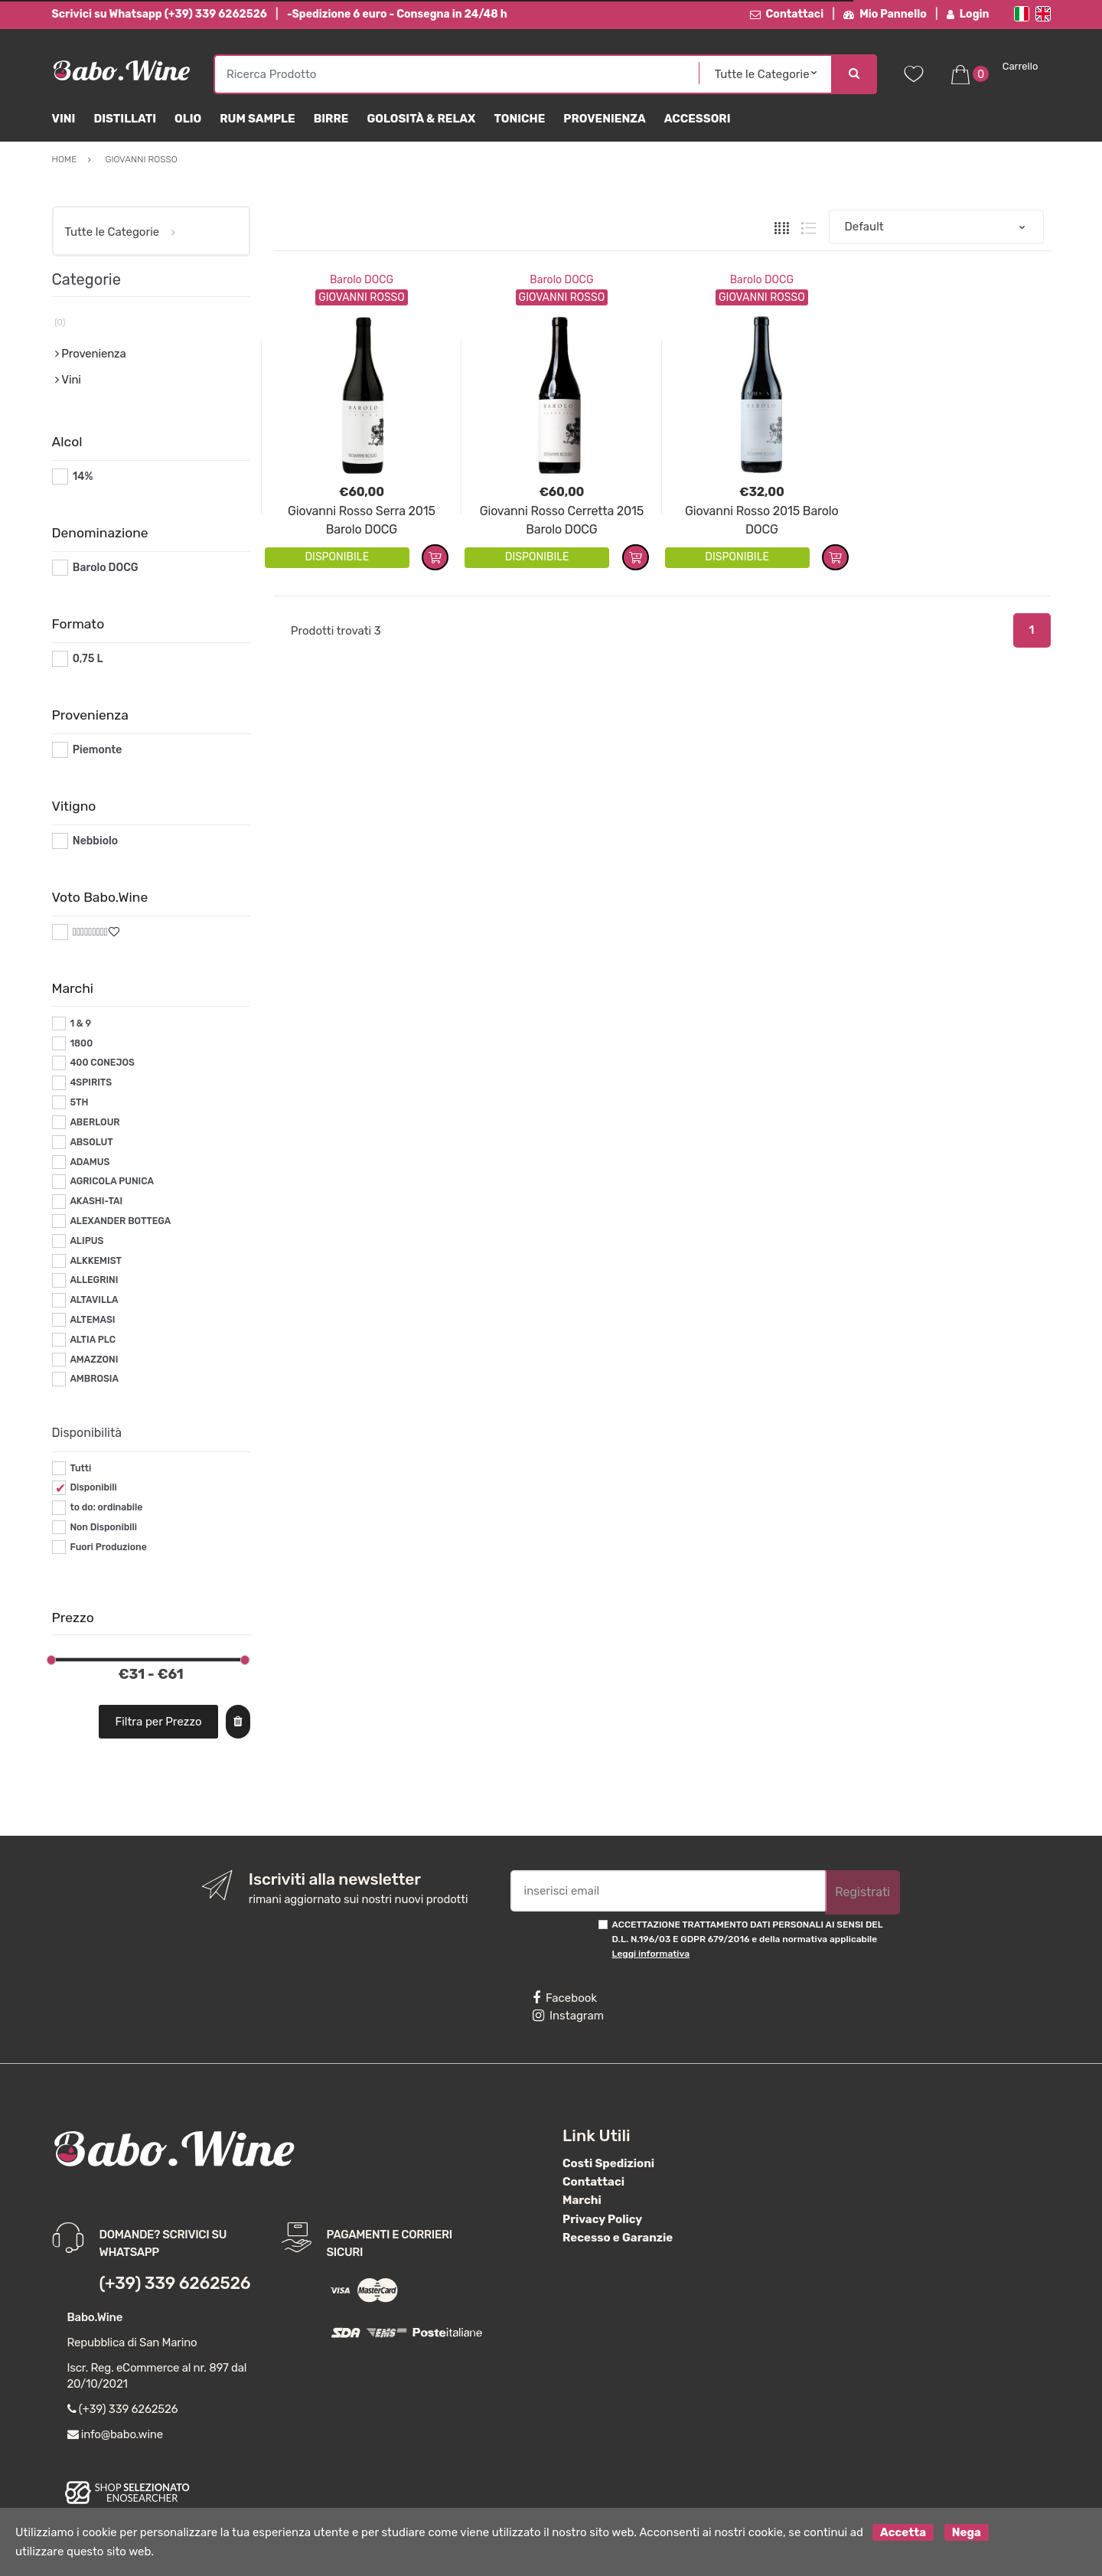  I want to click on 1 & 9, so click(80, 1023).